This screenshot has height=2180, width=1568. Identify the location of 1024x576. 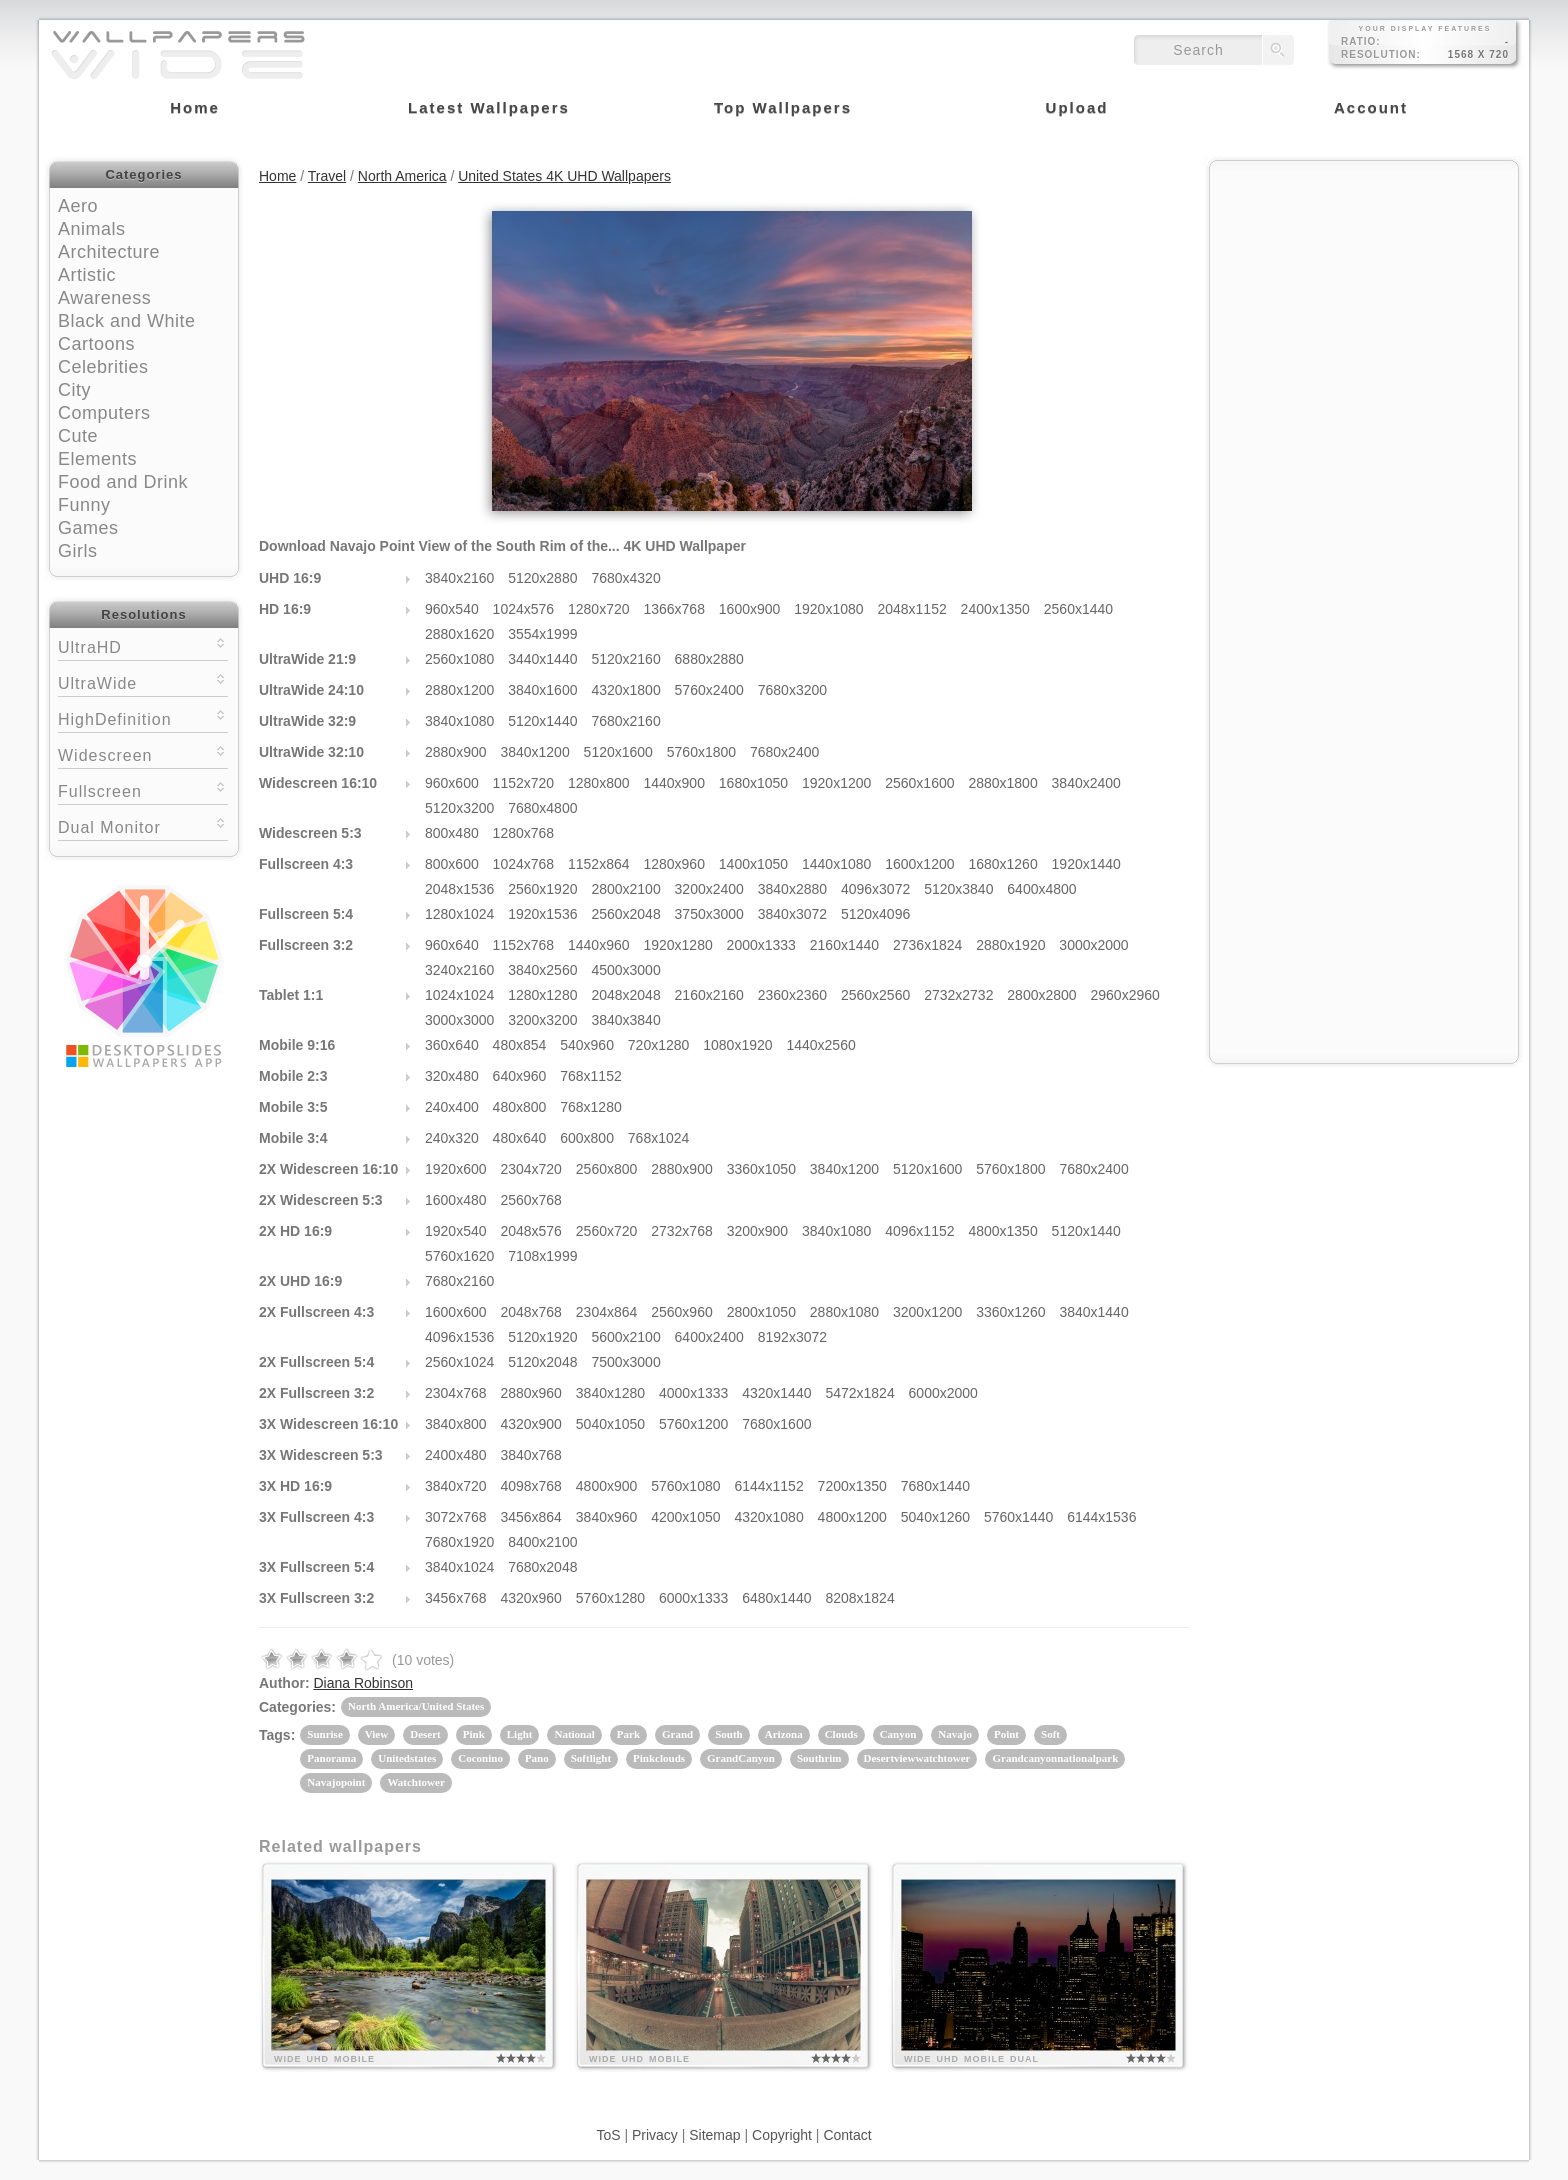
(524, 609).